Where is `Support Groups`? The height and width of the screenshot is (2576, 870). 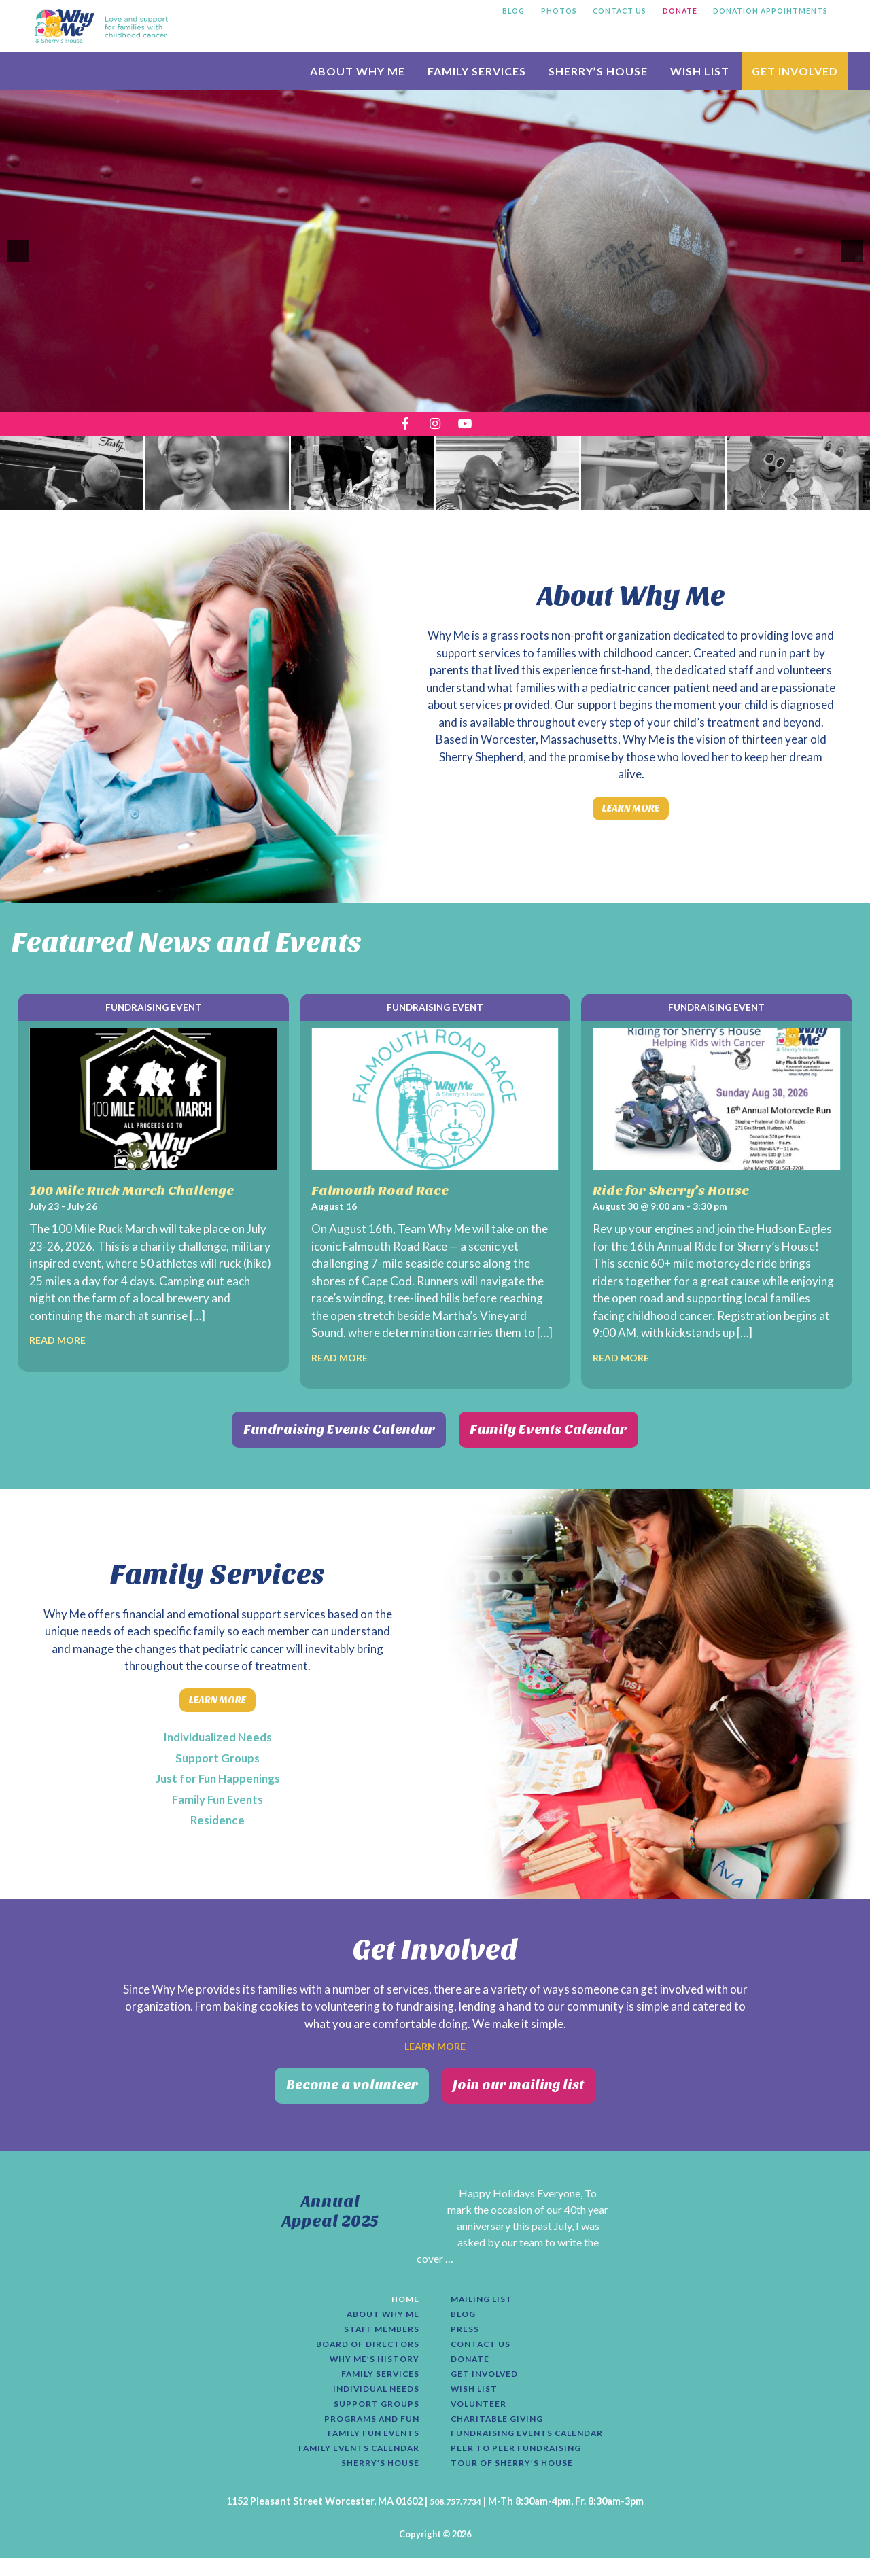
Support Groups is located at coordinates (217, 1760).